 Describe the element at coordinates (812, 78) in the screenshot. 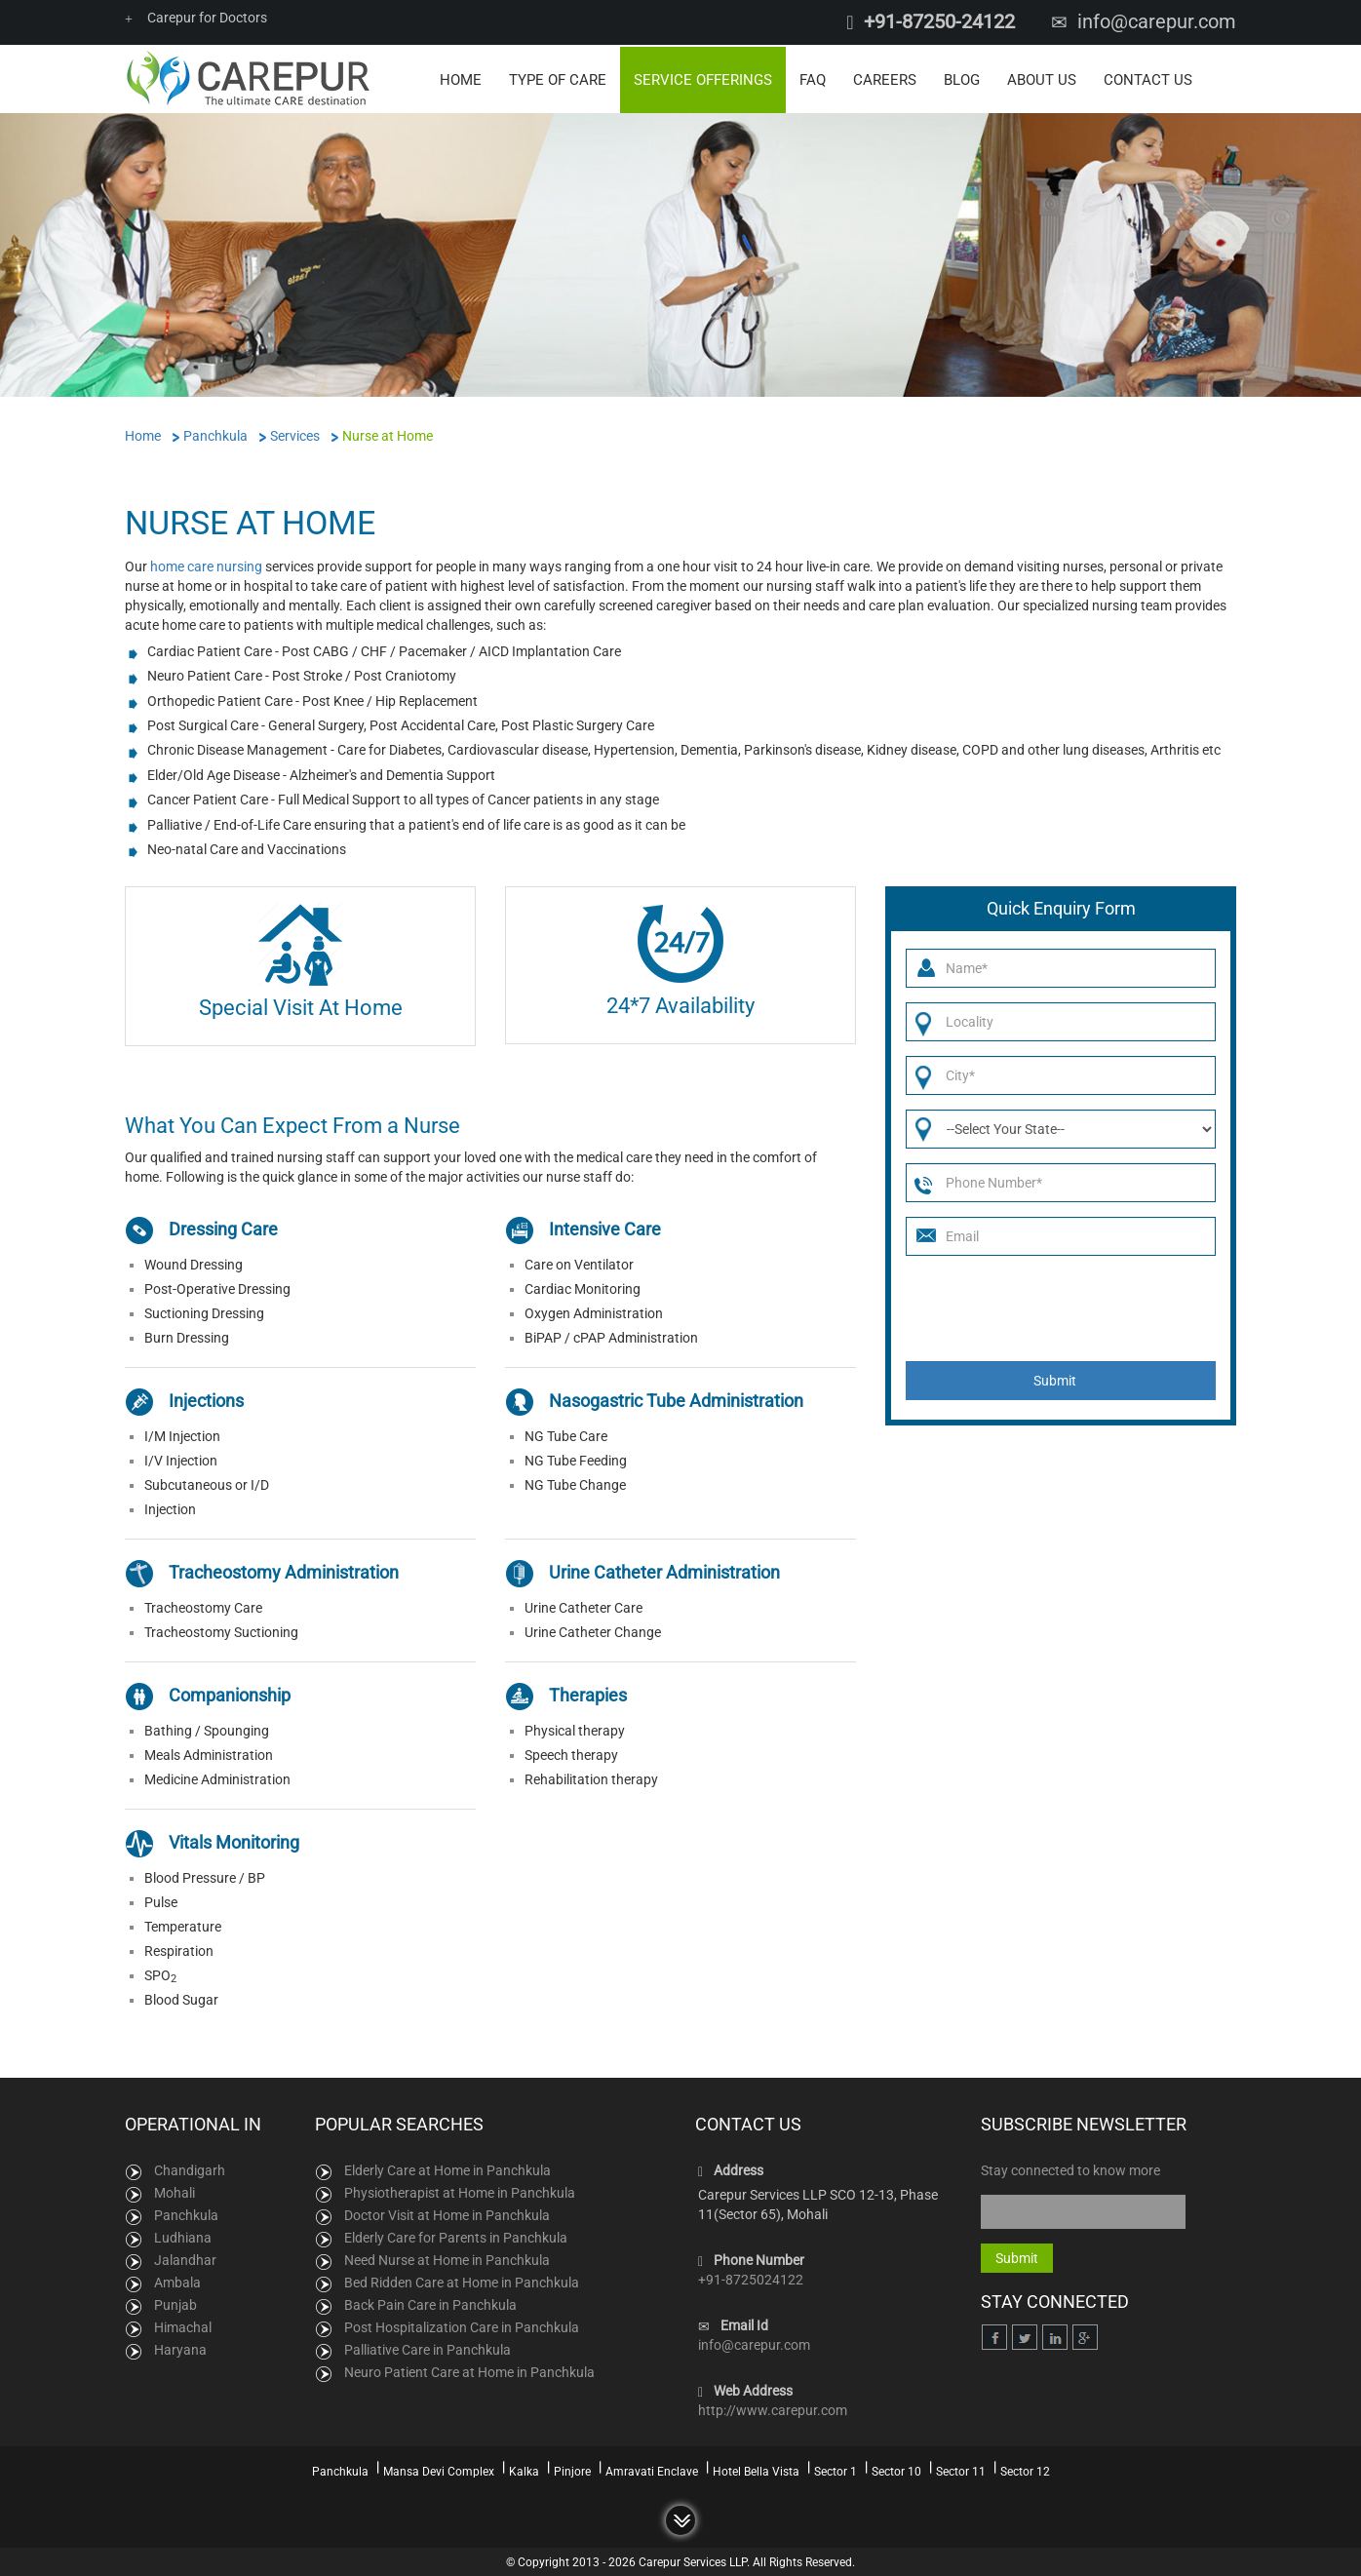

I see `FAQ` at that location.